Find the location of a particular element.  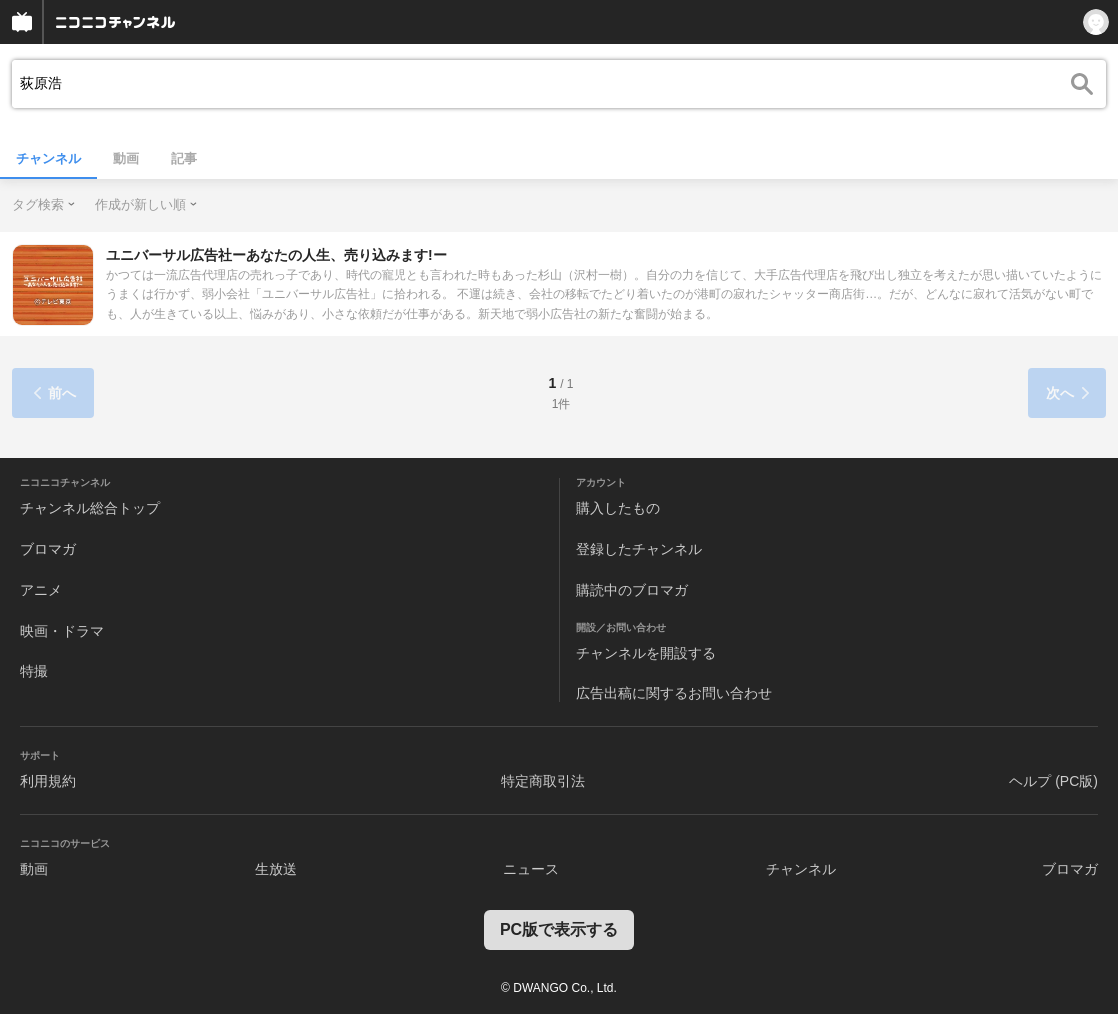

ヘルプ (PC版) is located at coordinates (1053, 781).